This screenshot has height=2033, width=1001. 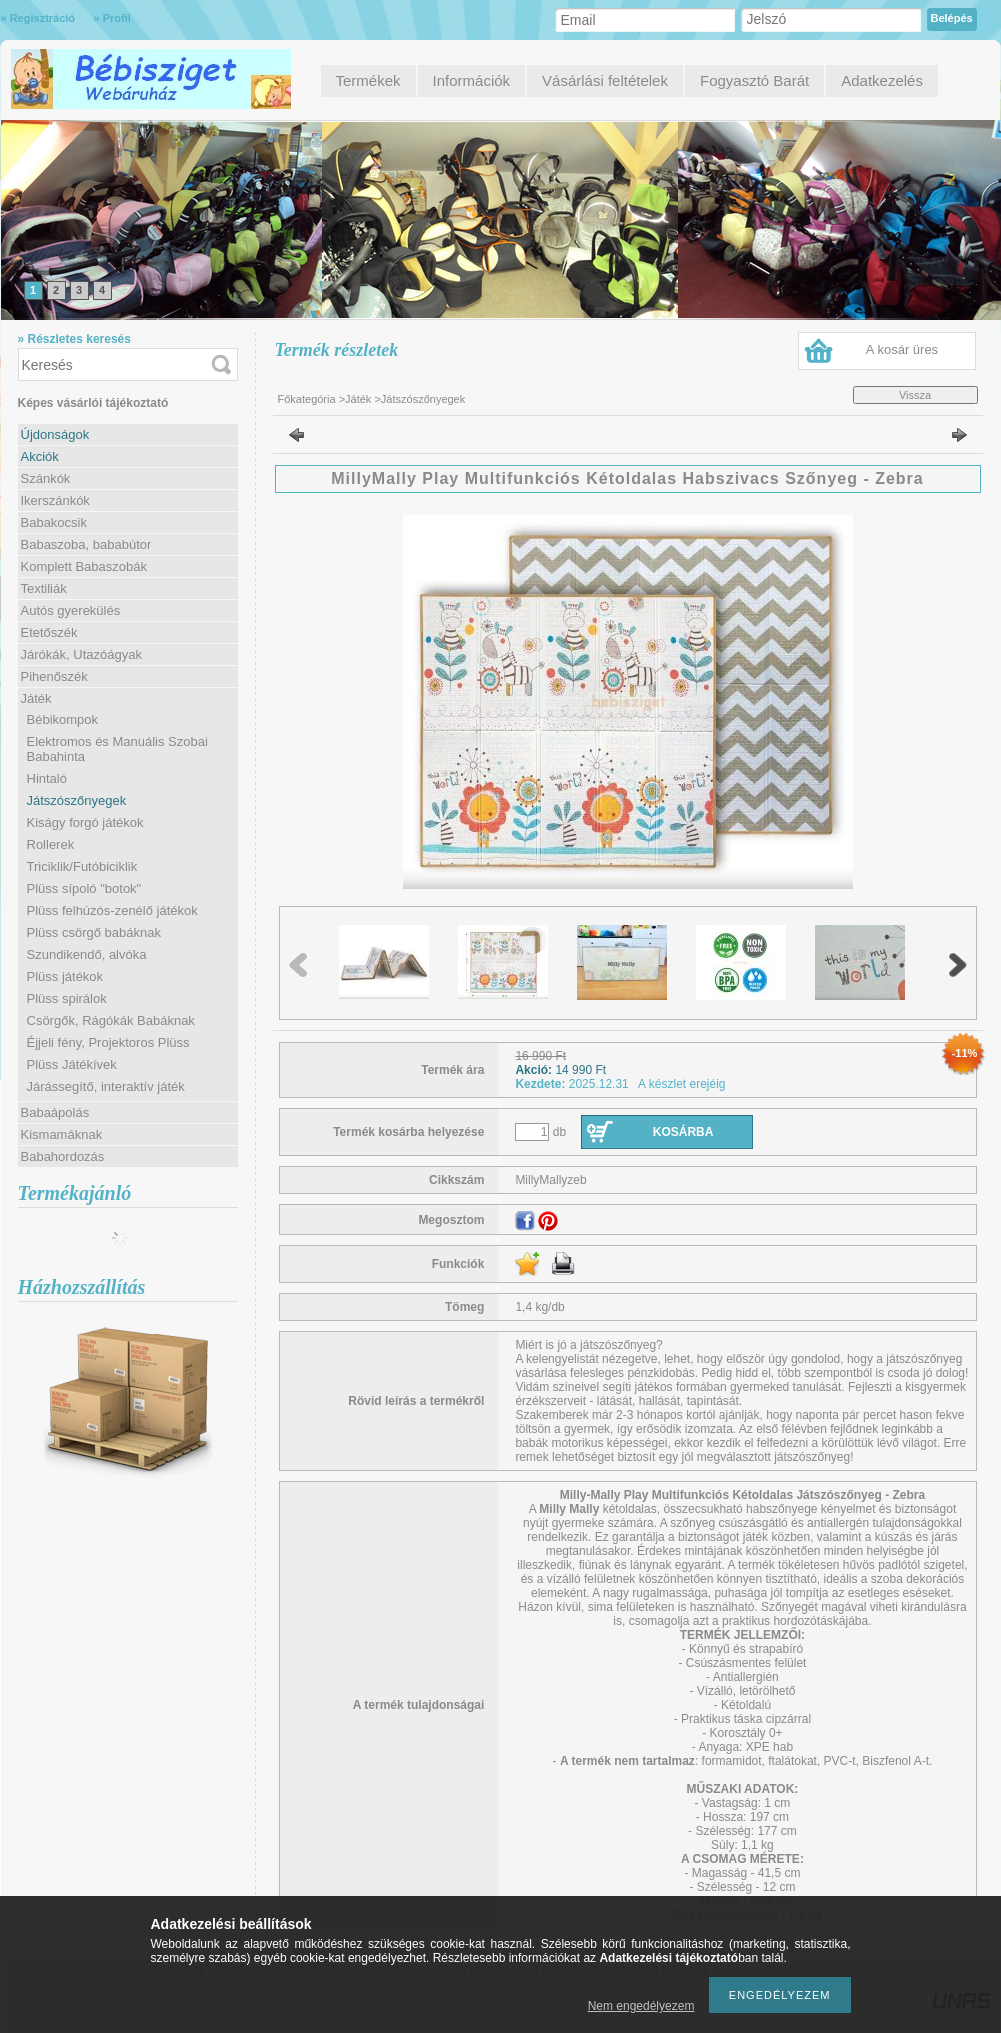 What do you see at coordinates (46, 478) in the screenshot?
I see `Szánkók` at bounding box center [46, 478].